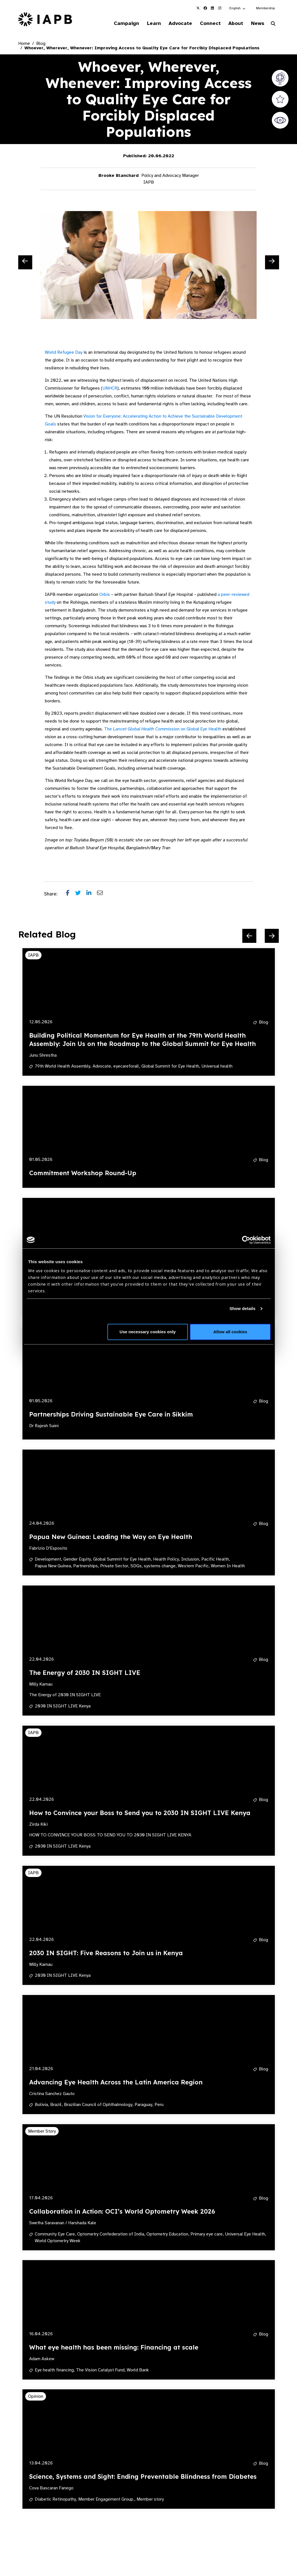 This screenshot has width=297, height=2576. What do you see at coordinates (91, 895) in the screenshot?
I see `[Share post on LinkedIn]` at bounding box center [91, 895].